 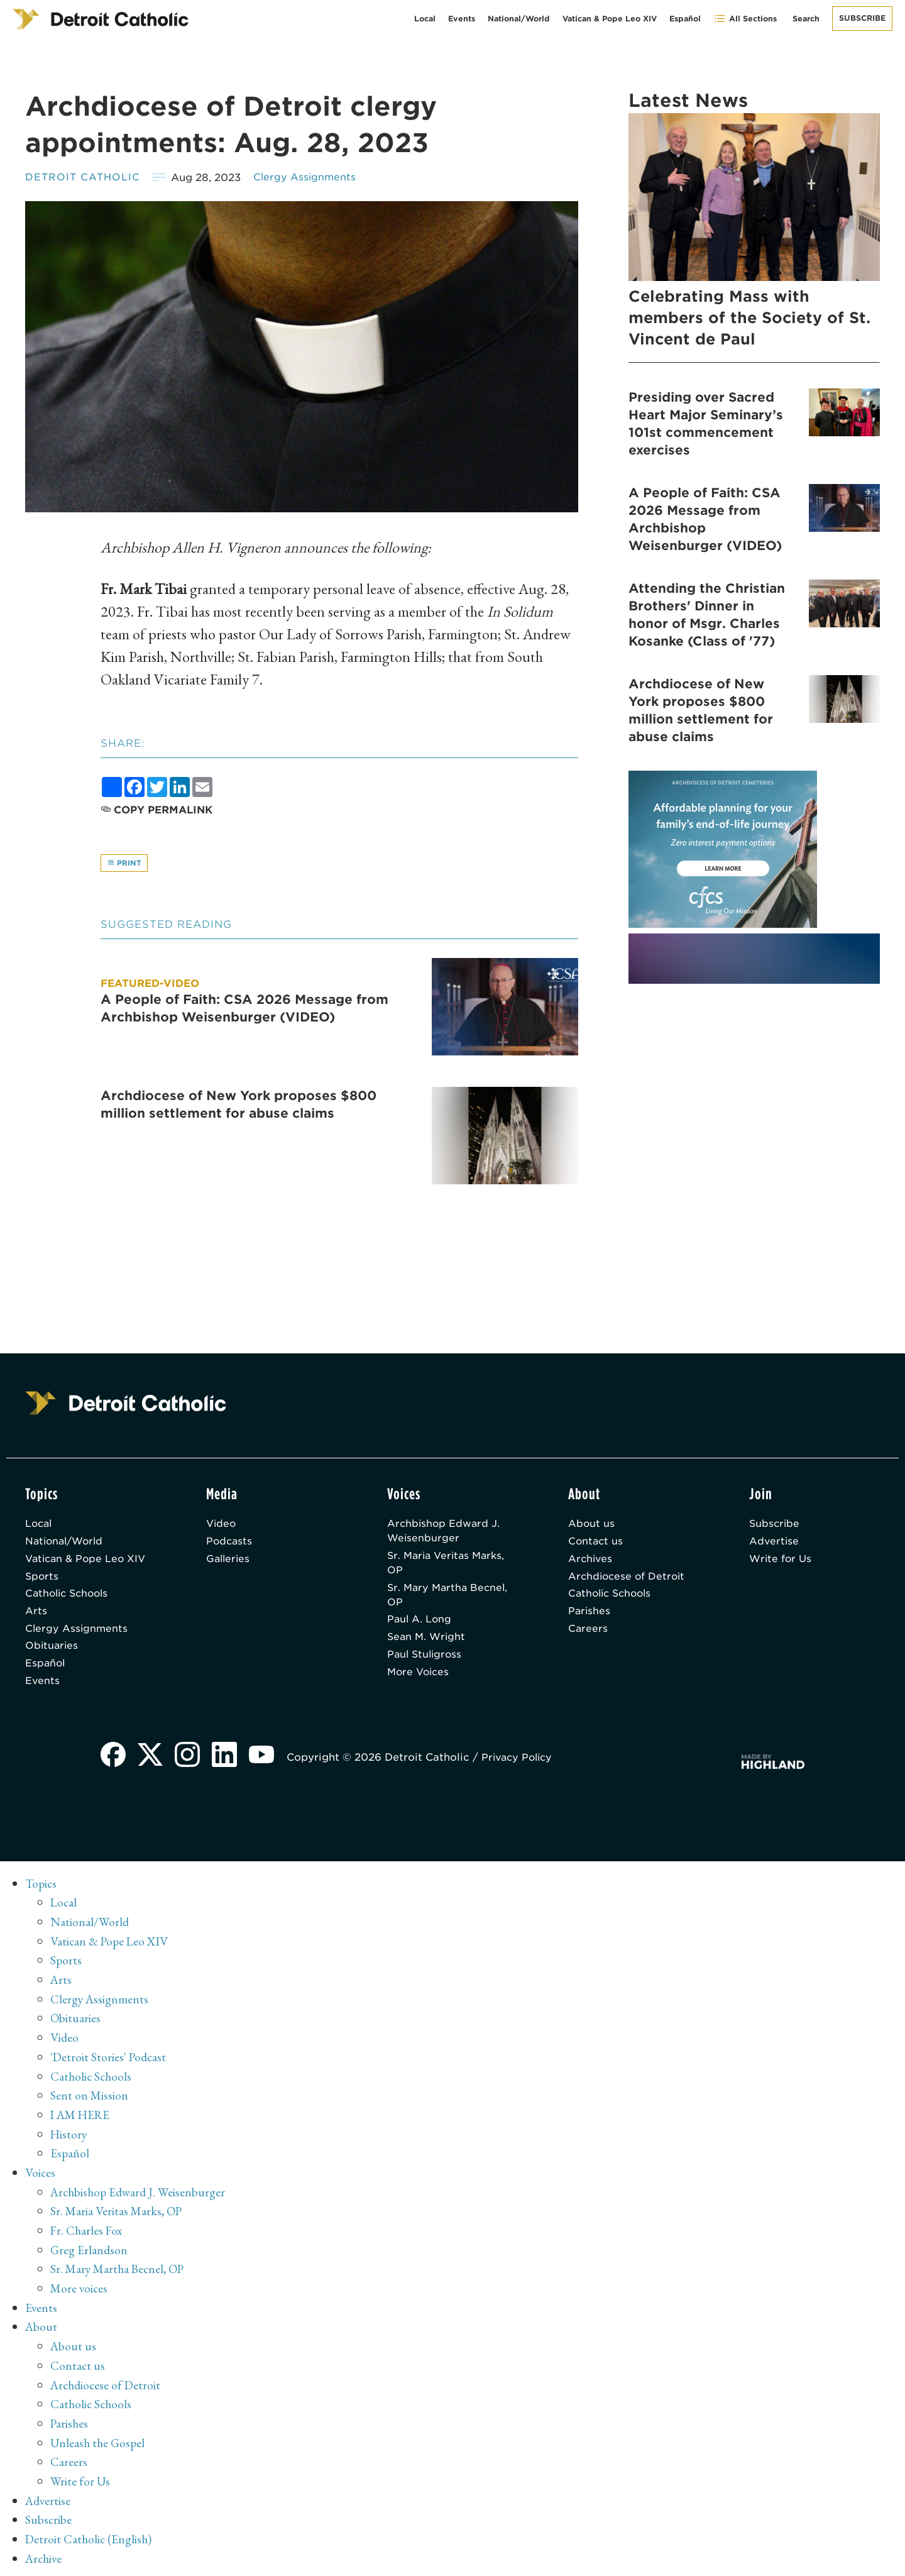 I want to click on Events, so click(x=461, y=18).